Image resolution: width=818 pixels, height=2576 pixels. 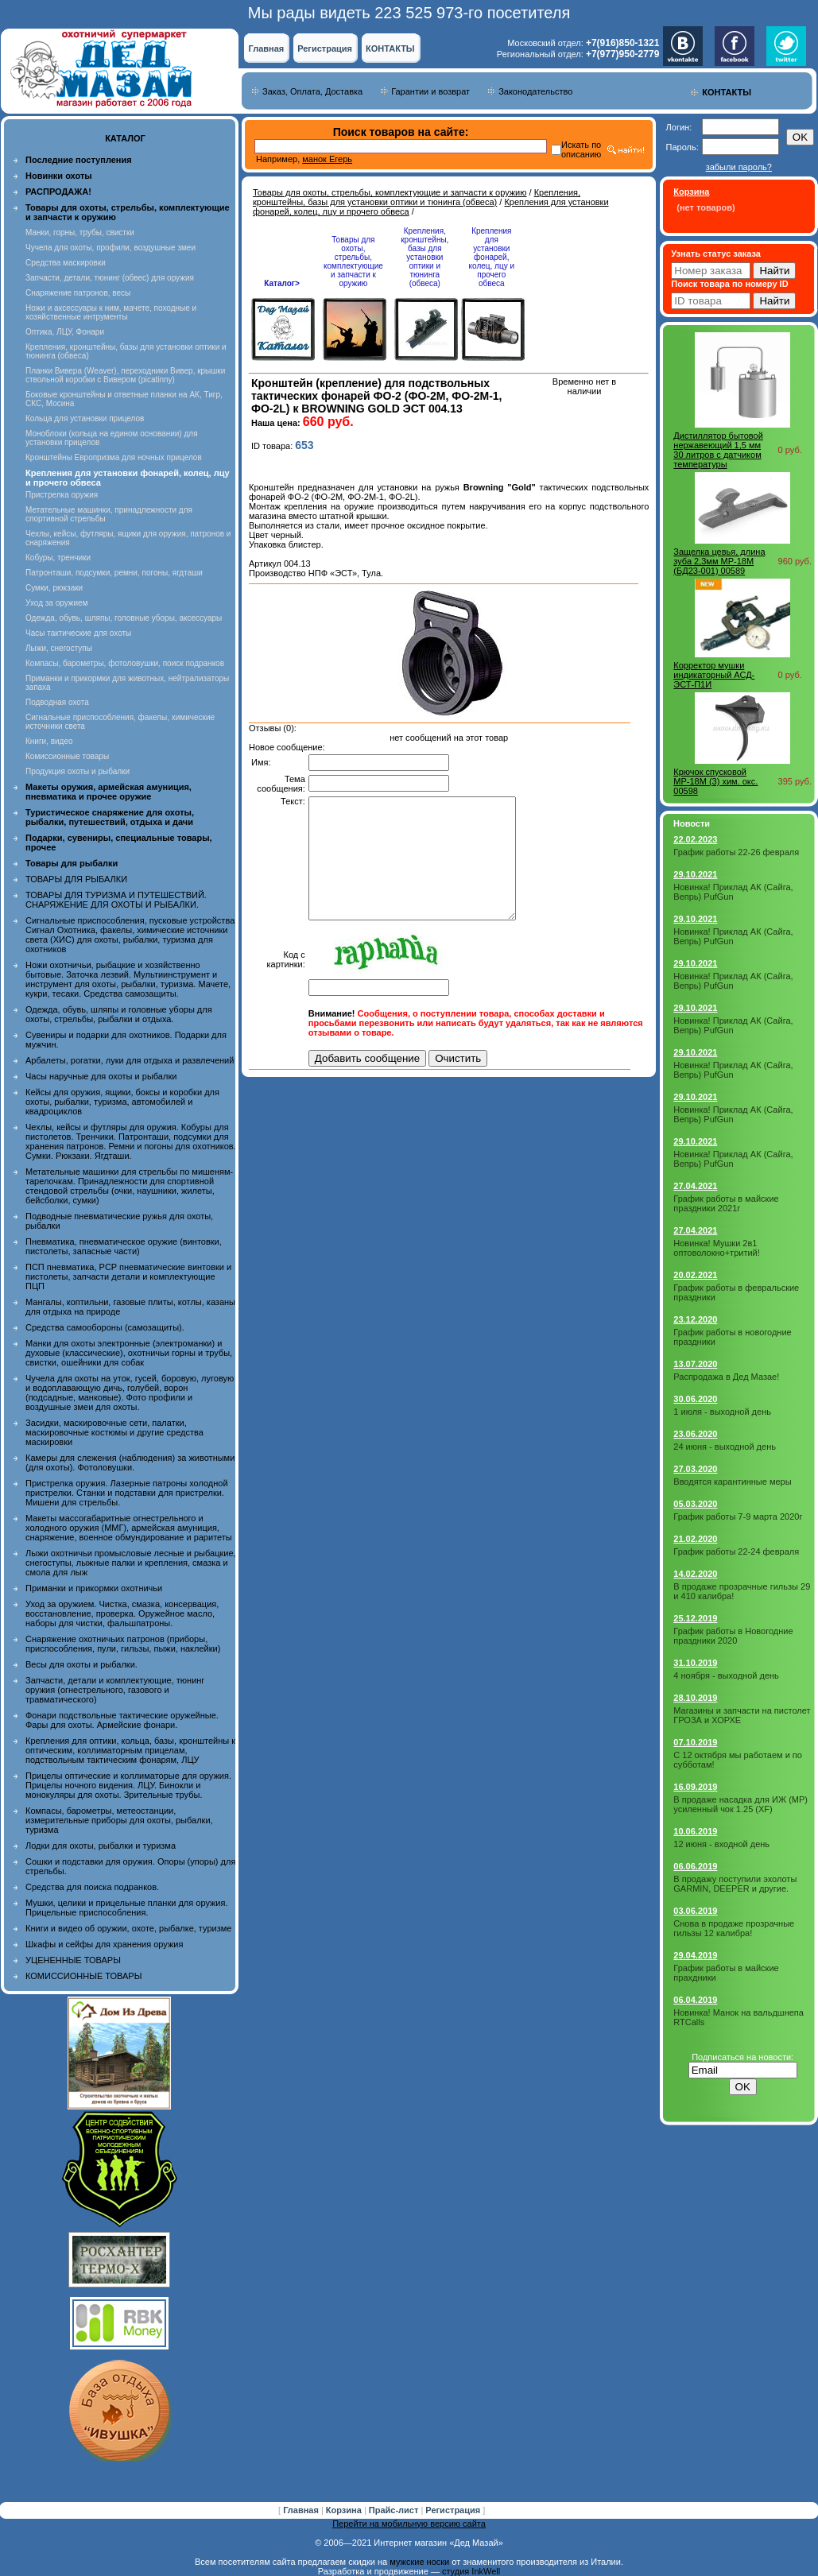 What do you see at coordinates (84, 418) in the screenshot?
I see `Кольца для установки прицелов` at bounding box center [84, 418].